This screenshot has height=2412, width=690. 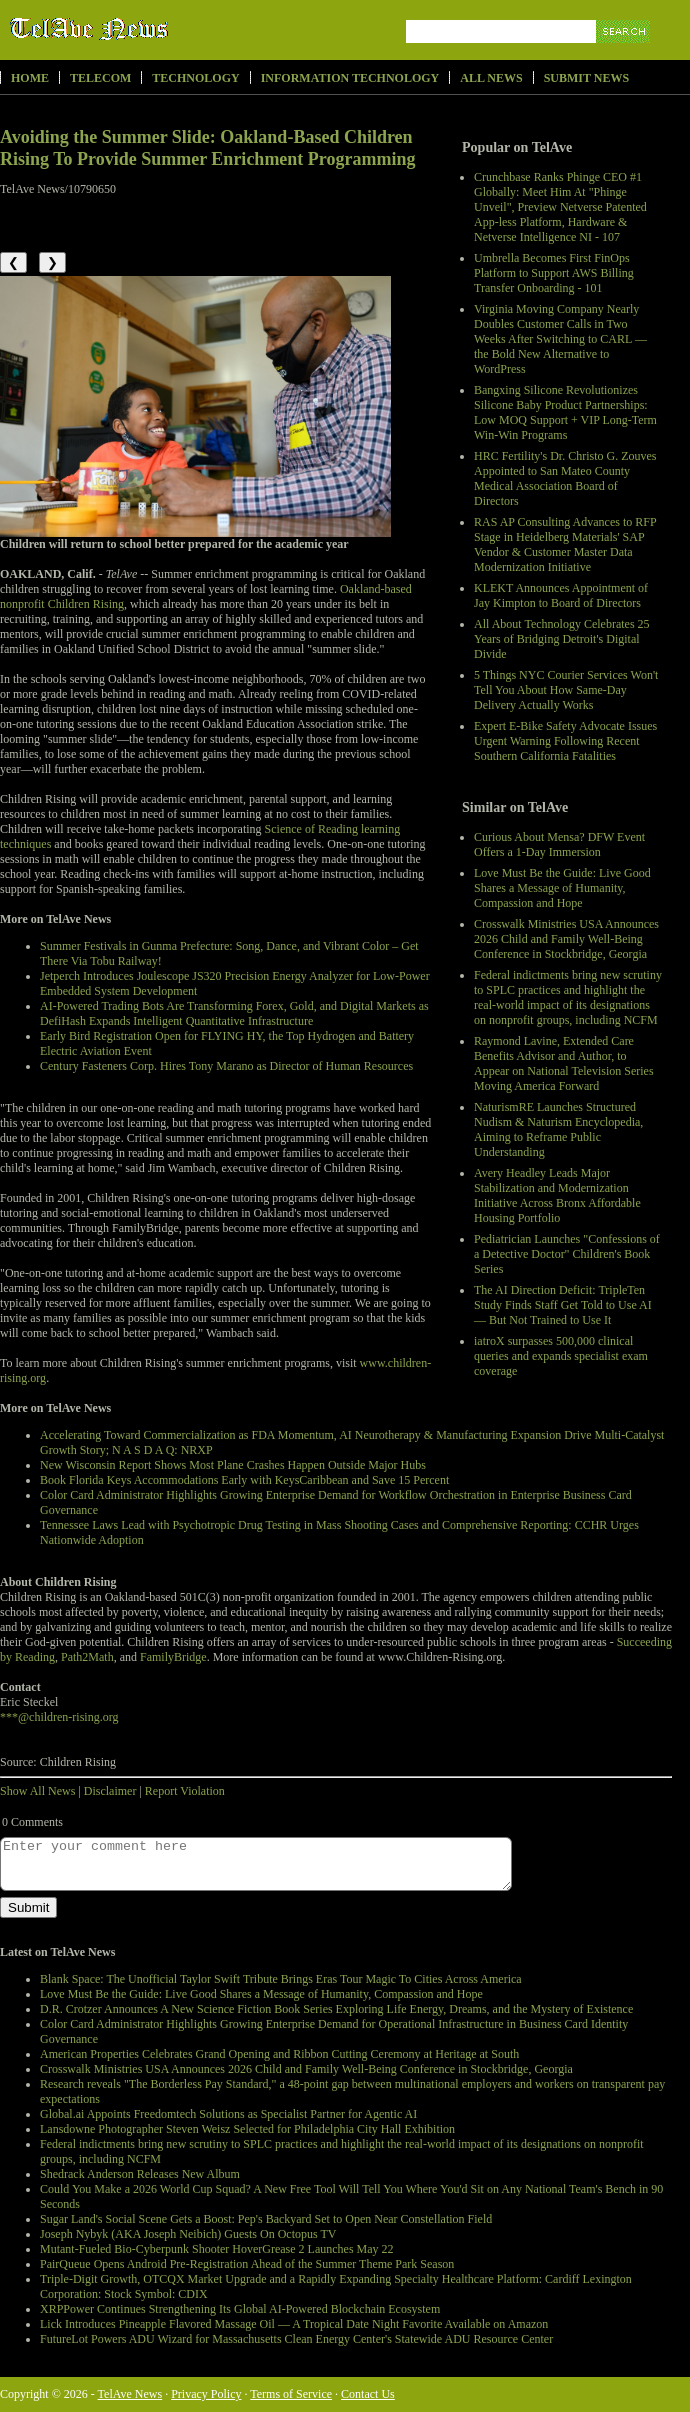 I want to click on Sugar Land's Social Scene Gets a Boost: Pep's Backyard Set to Open Near Constellation Field, so click(x=266, y=2219).